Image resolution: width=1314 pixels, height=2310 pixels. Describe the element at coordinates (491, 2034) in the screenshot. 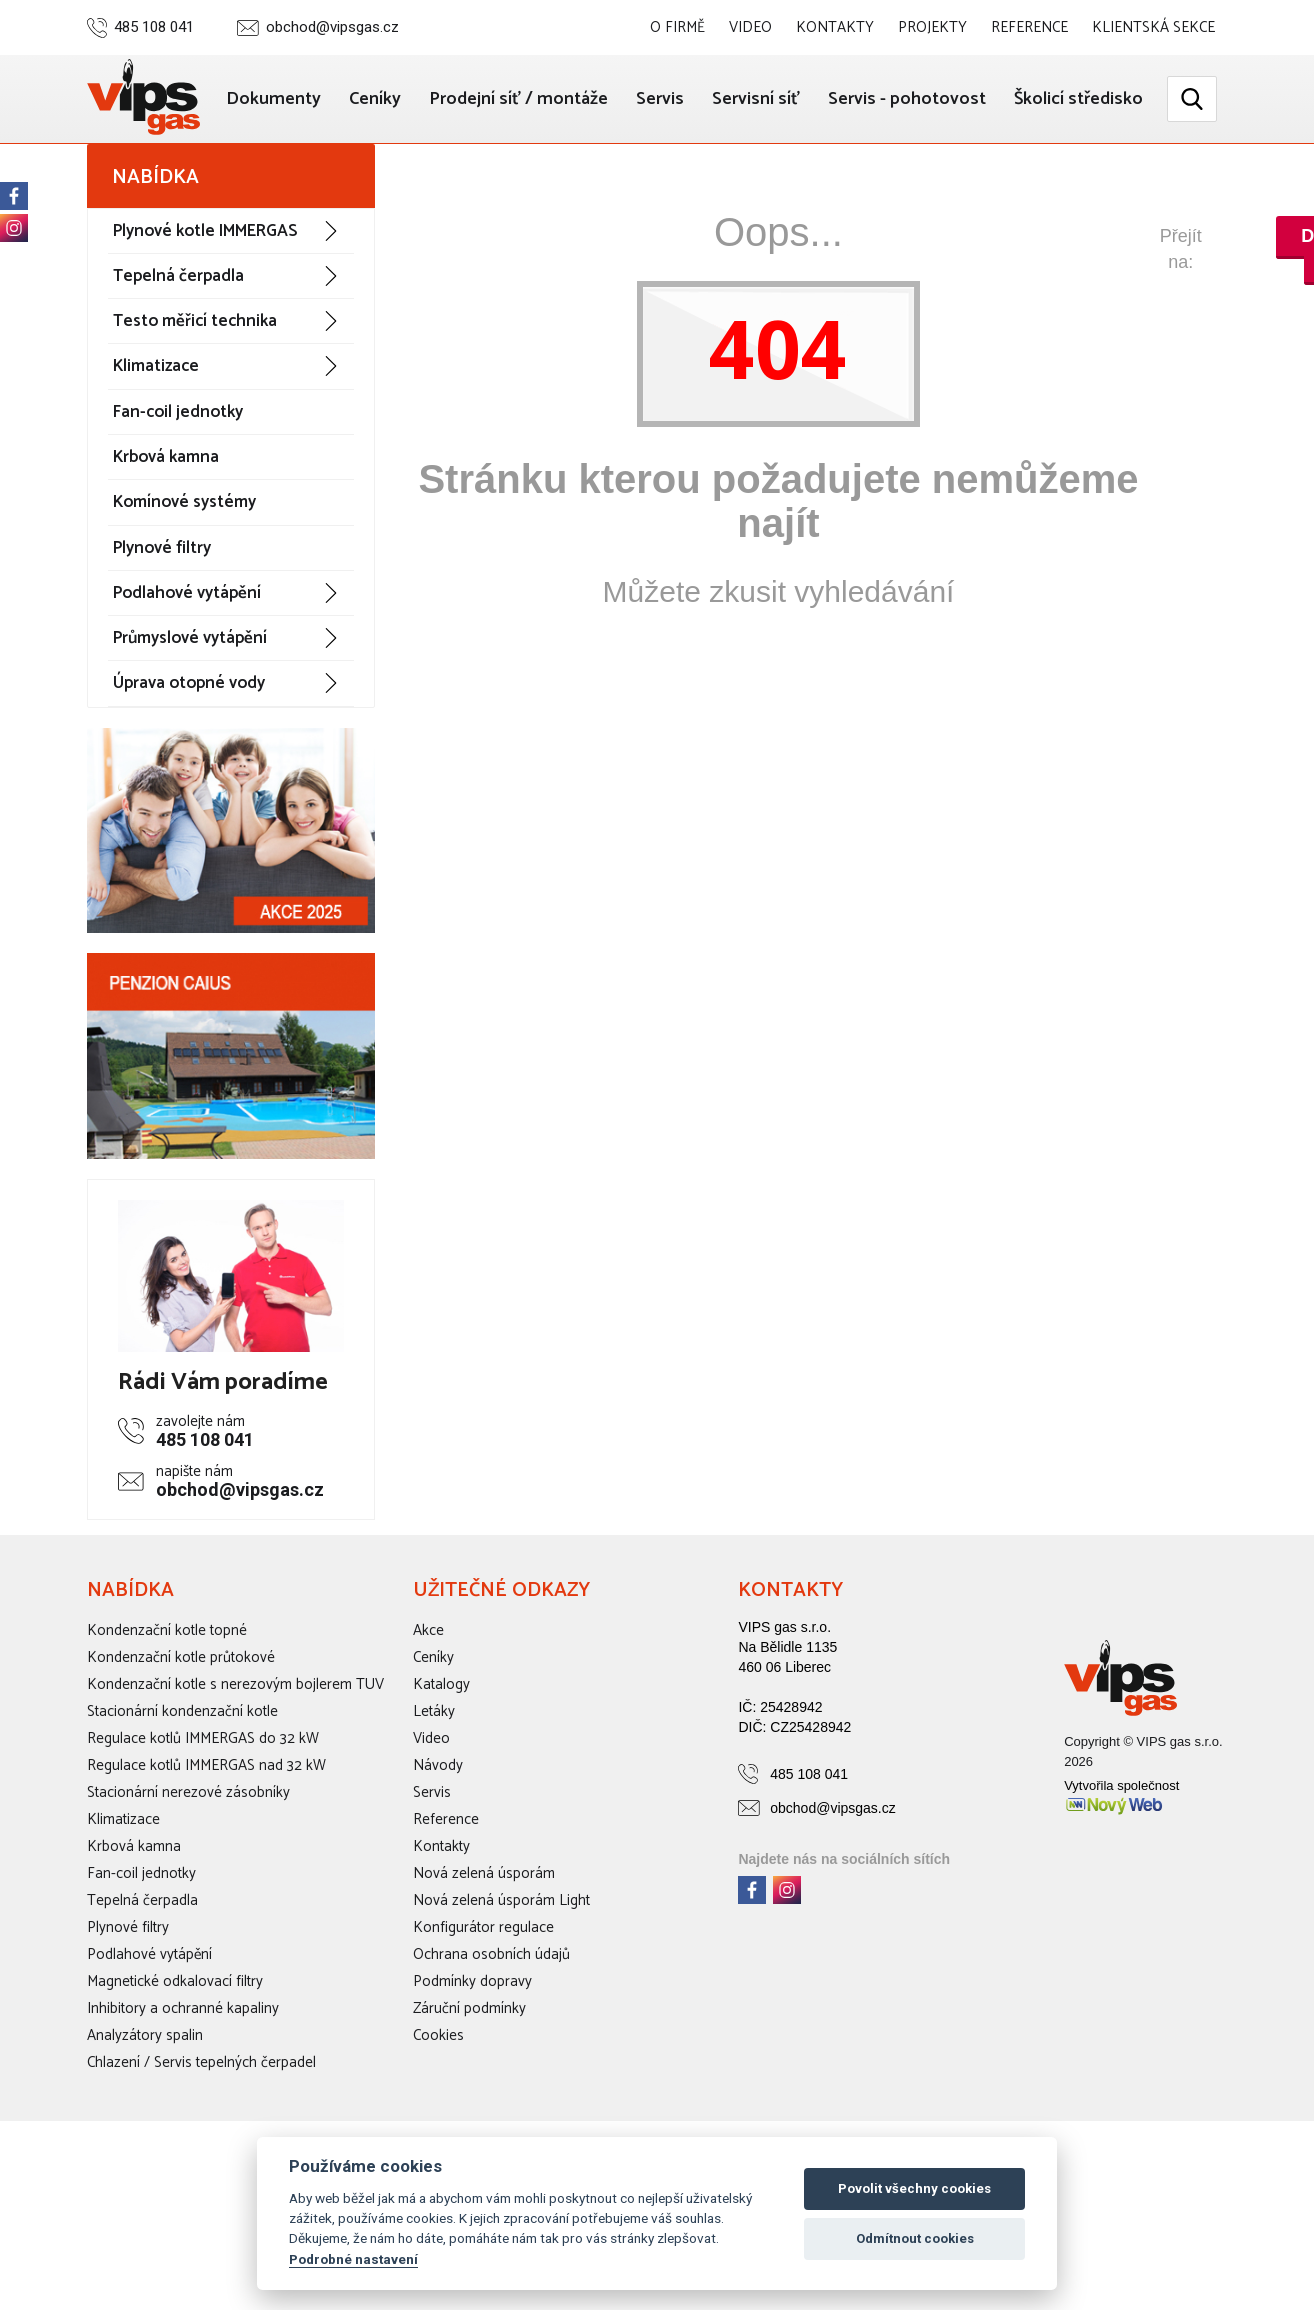

I see `Ochrana osobních údajů` at that location.